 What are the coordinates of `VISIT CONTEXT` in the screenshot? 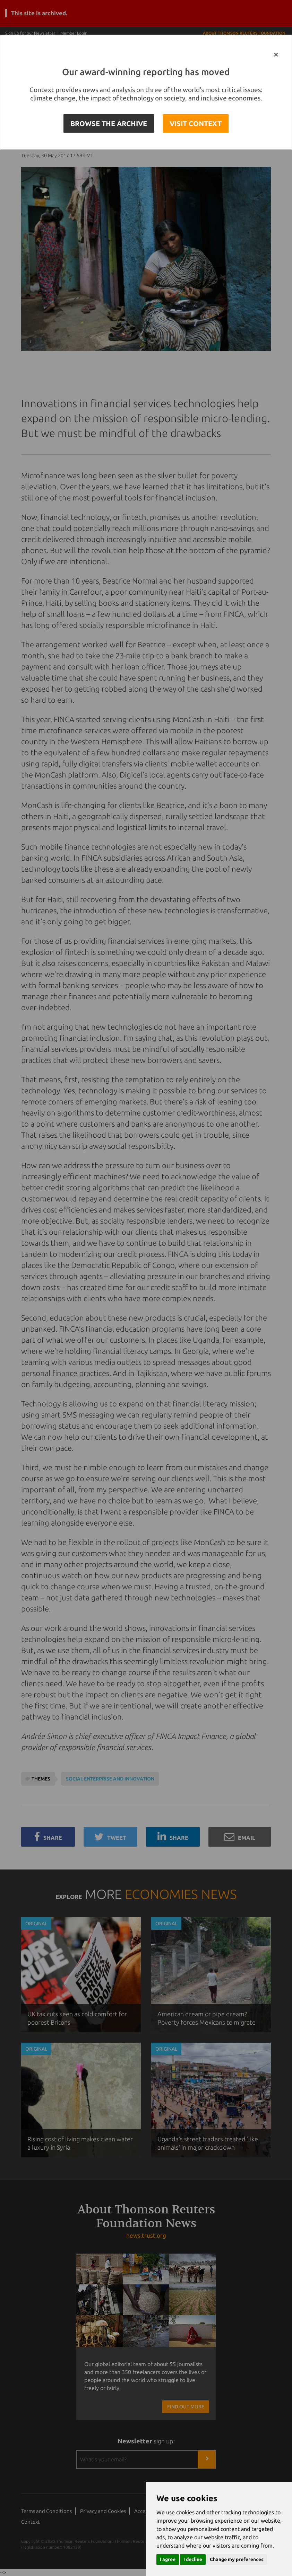 It's located at (196, 123).